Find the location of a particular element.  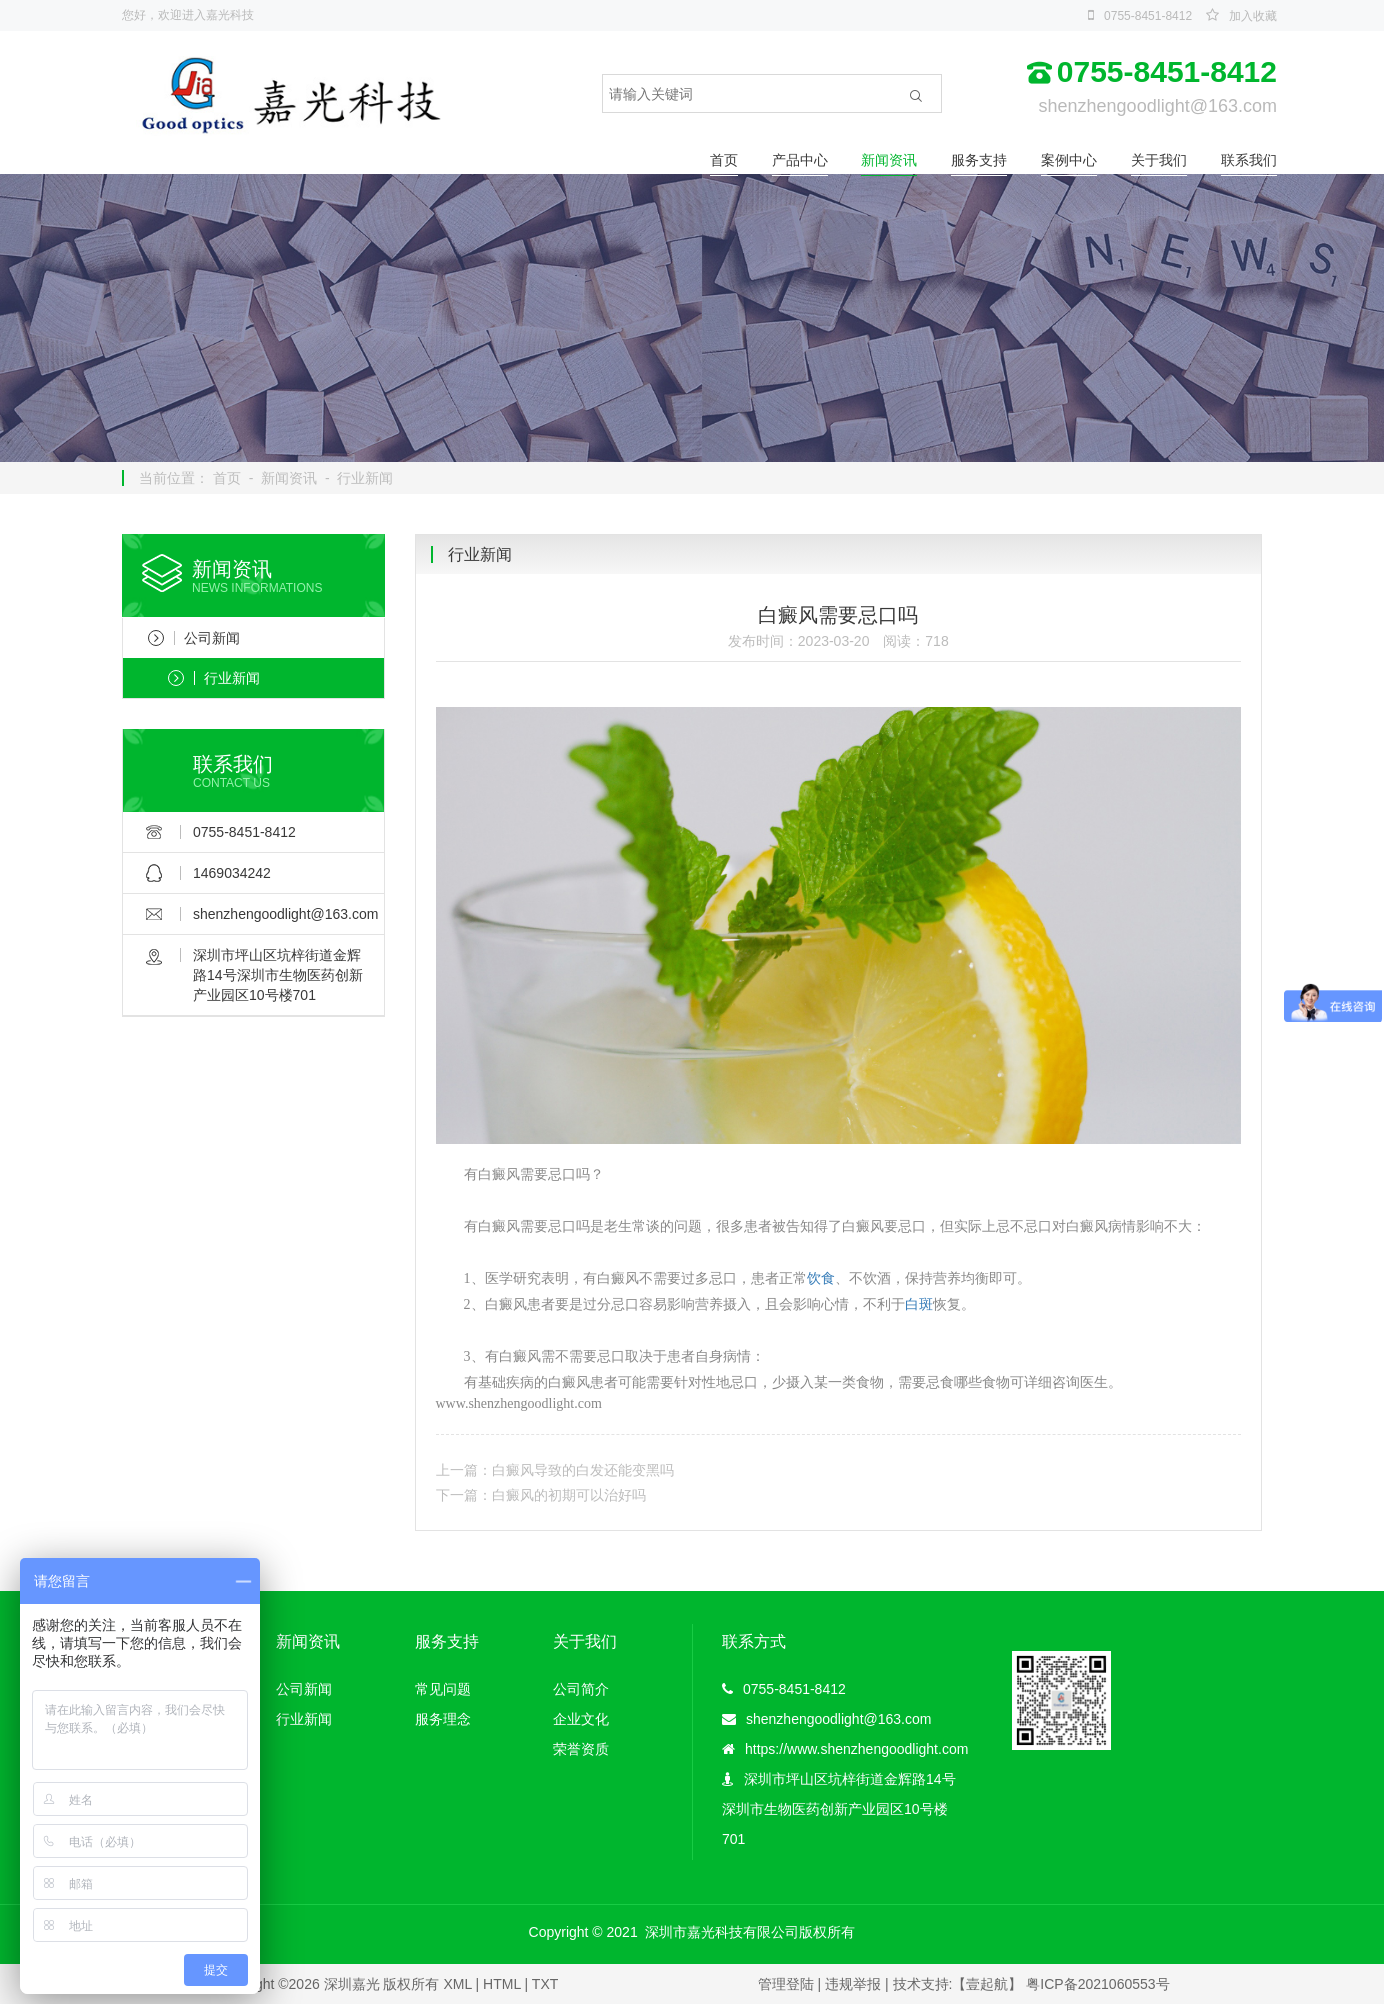

公司新闻 is located at coordinates (194, 638).